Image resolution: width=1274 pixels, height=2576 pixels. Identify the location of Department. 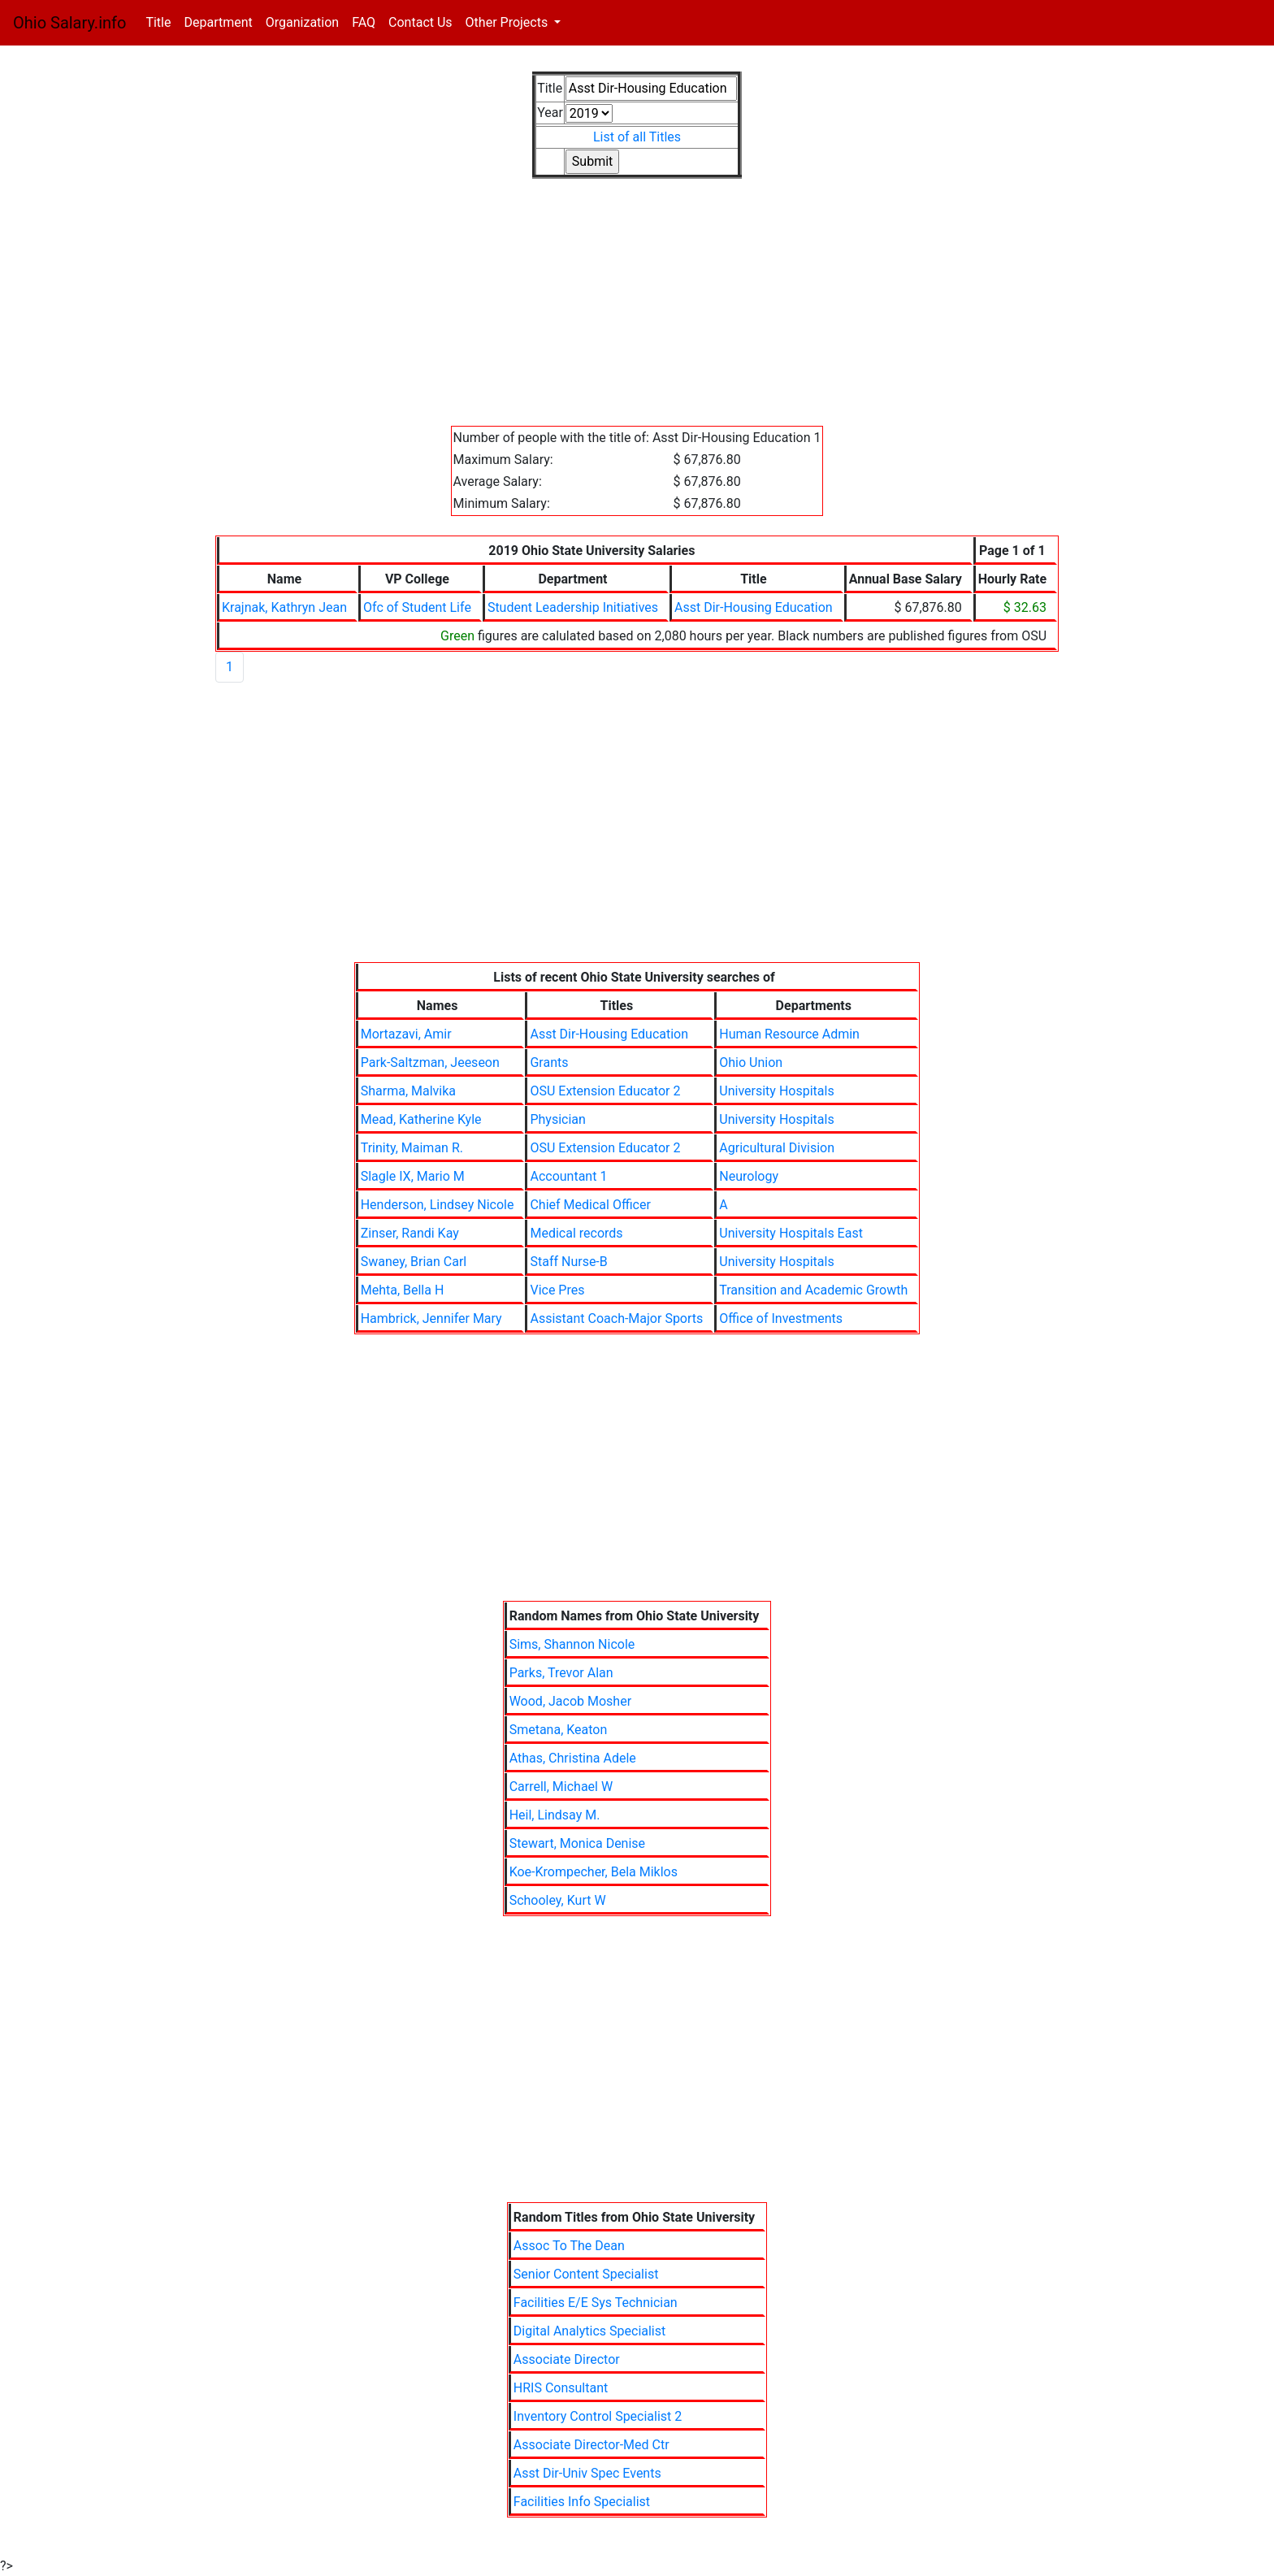
(218, 22).